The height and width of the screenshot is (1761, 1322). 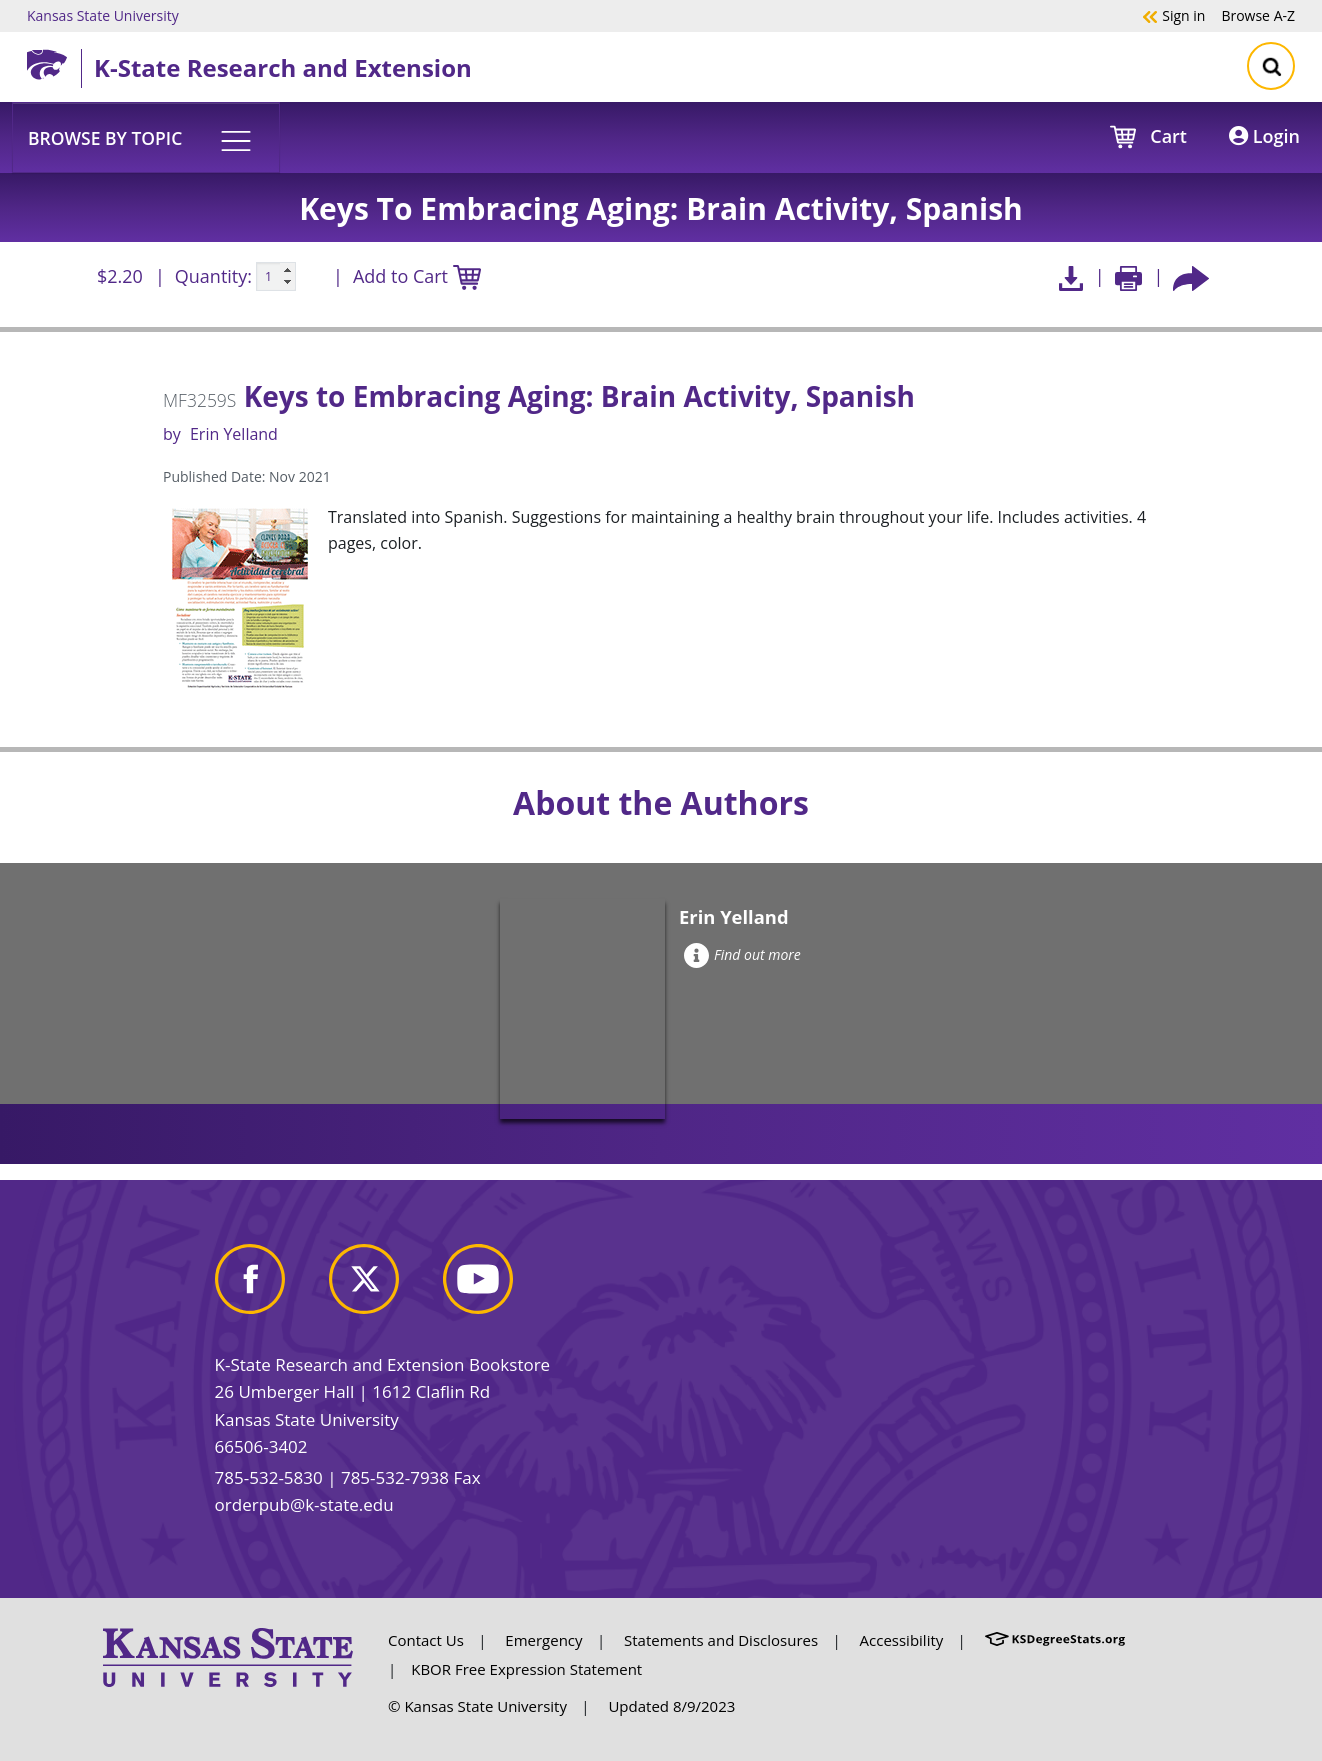 What do you see at coordinates (426, 1640) in the screenshot?
I see `Contact Us` at bounding box center [426, 1640].